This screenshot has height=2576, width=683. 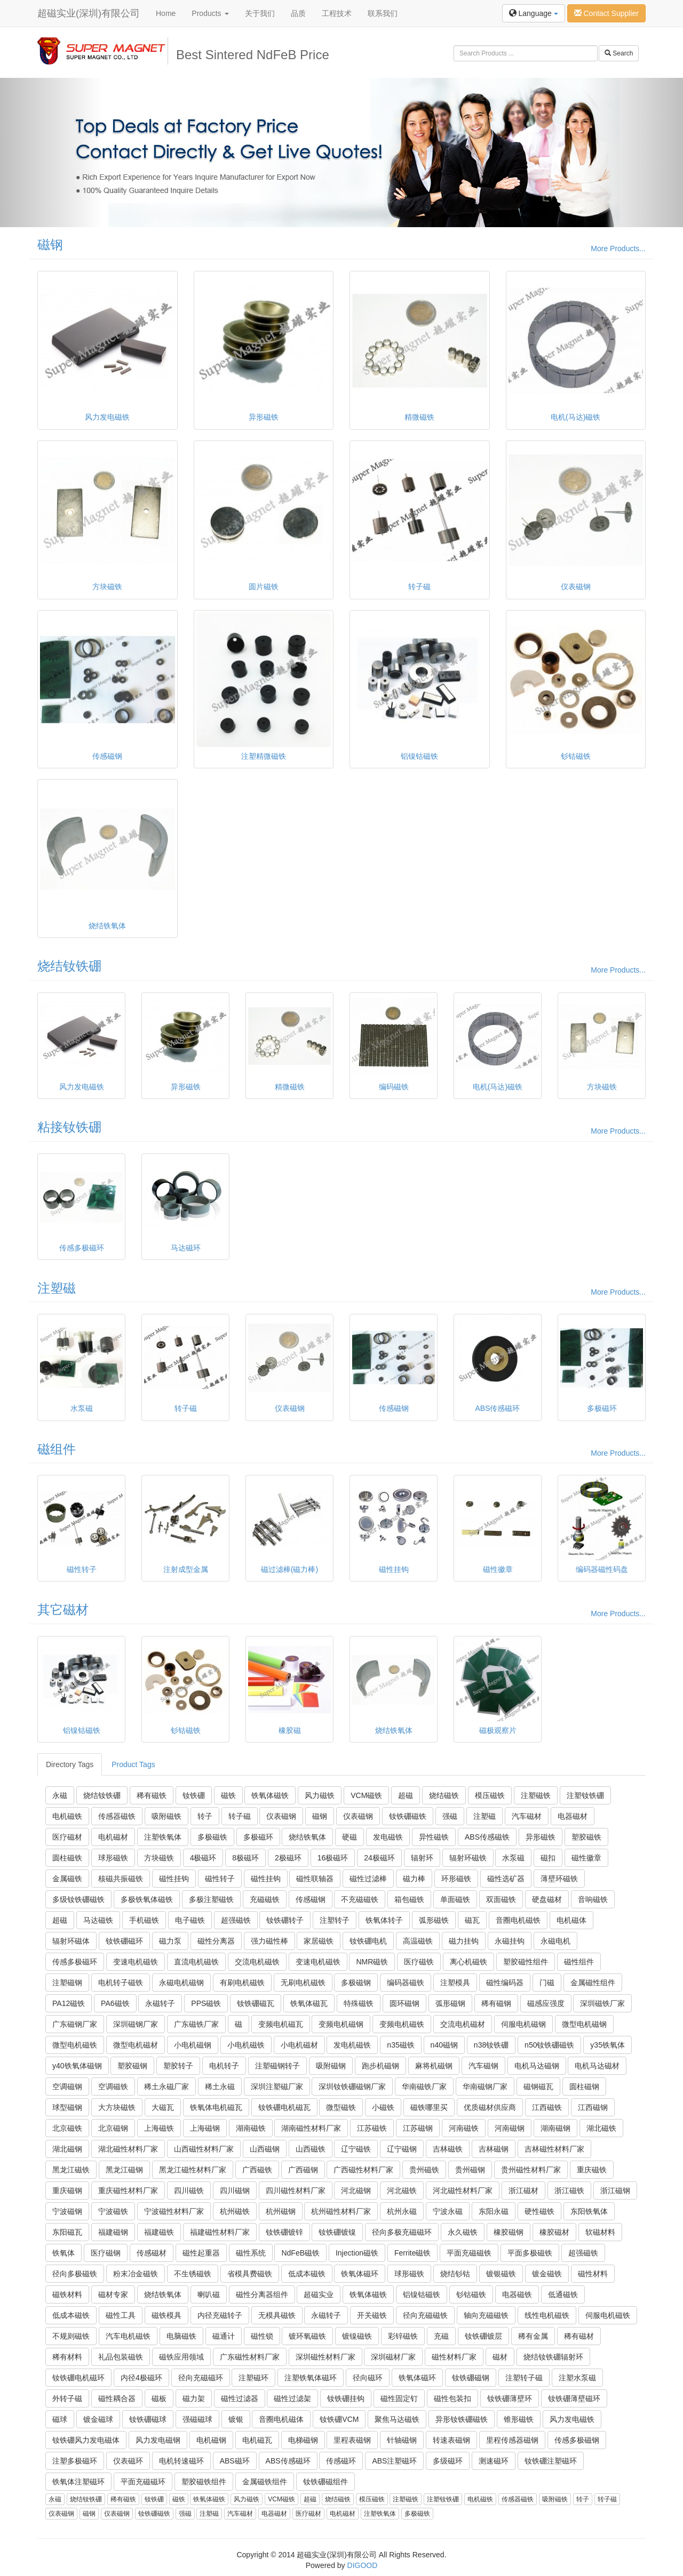 I want to click on 变频电机磁钢, so click(x=341, y=2024).